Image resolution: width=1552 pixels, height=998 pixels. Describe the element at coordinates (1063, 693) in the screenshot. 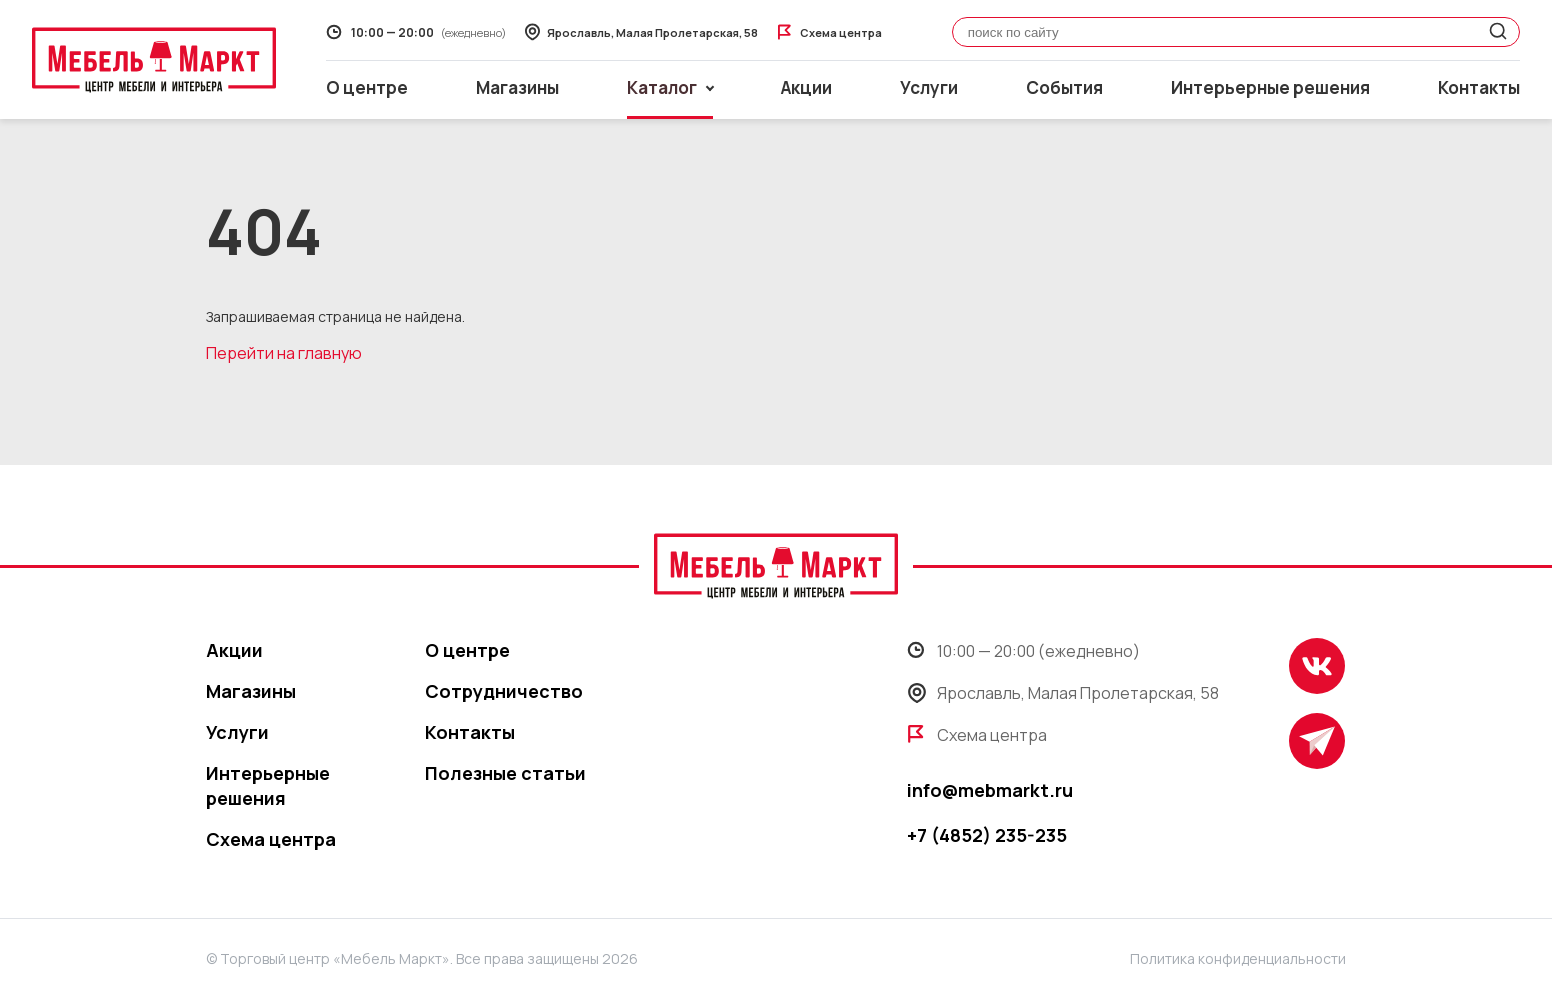

I see `Ярославль, Малая Пролетарская, 58` at that location.